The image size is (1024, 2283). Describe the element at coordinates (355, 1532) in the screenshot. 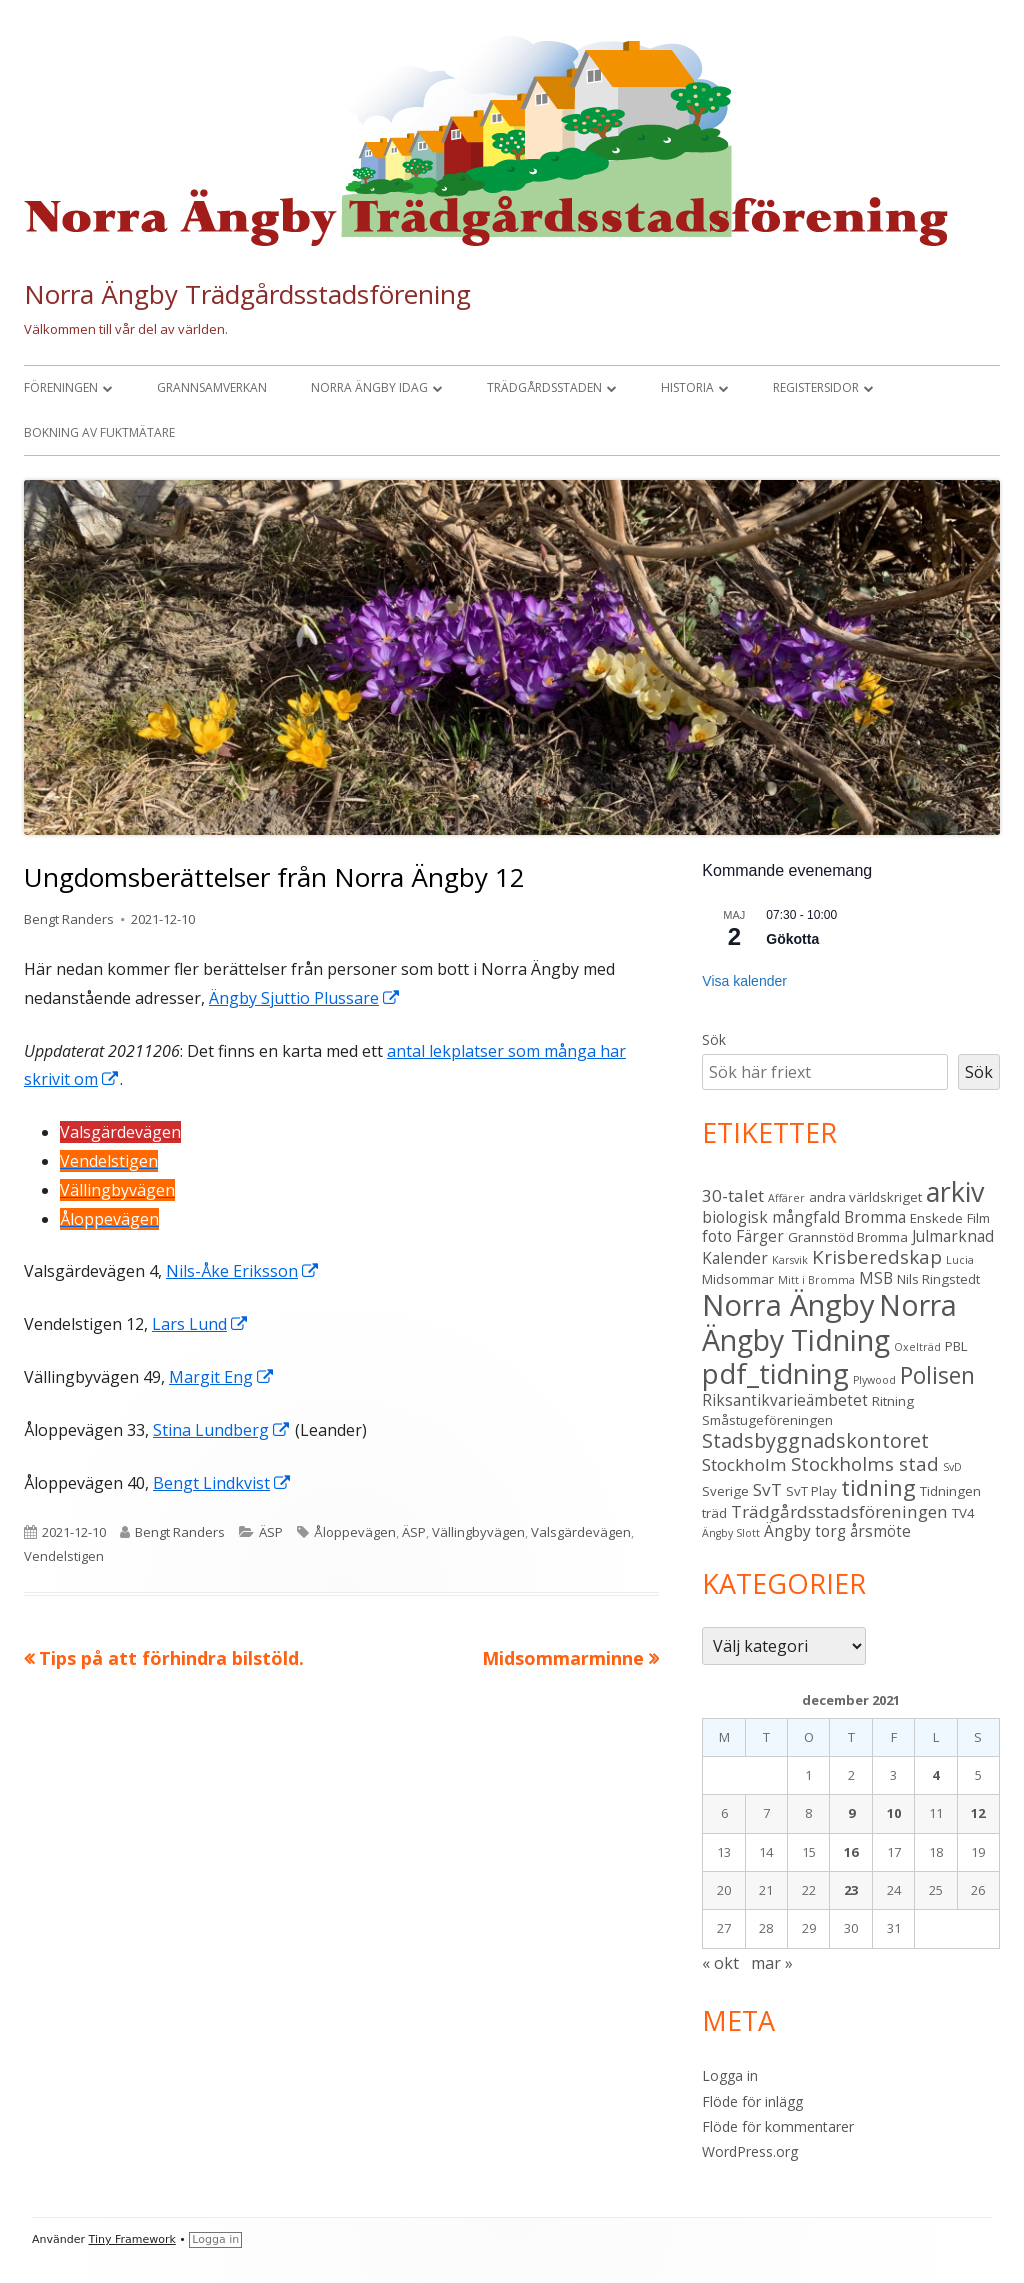

I see `Åloppevägen` at that location.